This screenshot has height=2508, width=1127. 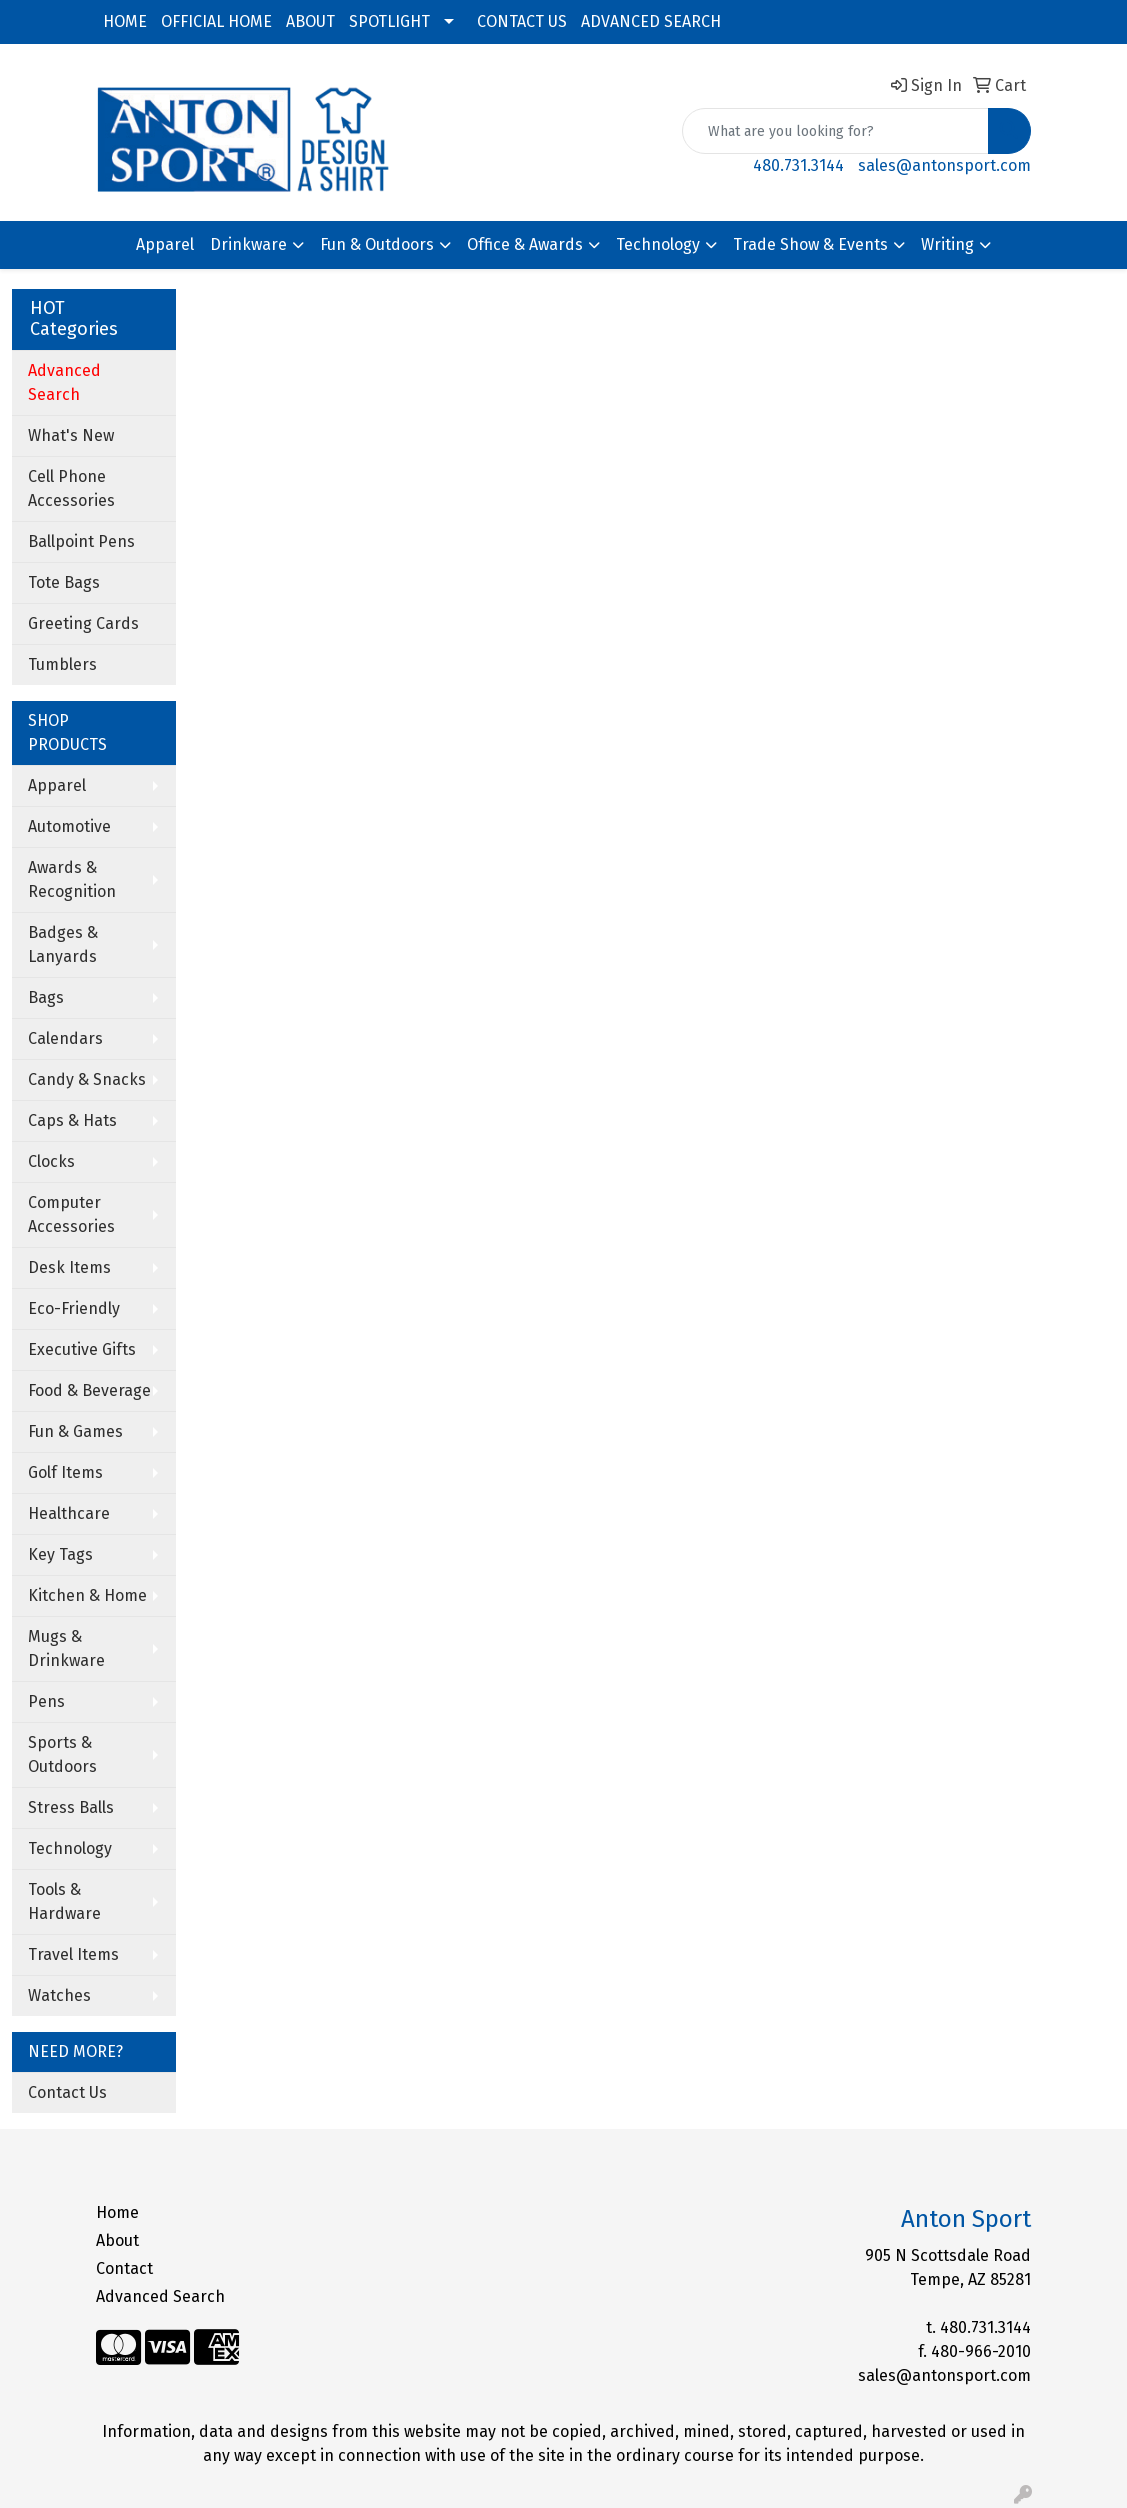 I want to click on Tools & Hardware, so click(x=64, y=1901).